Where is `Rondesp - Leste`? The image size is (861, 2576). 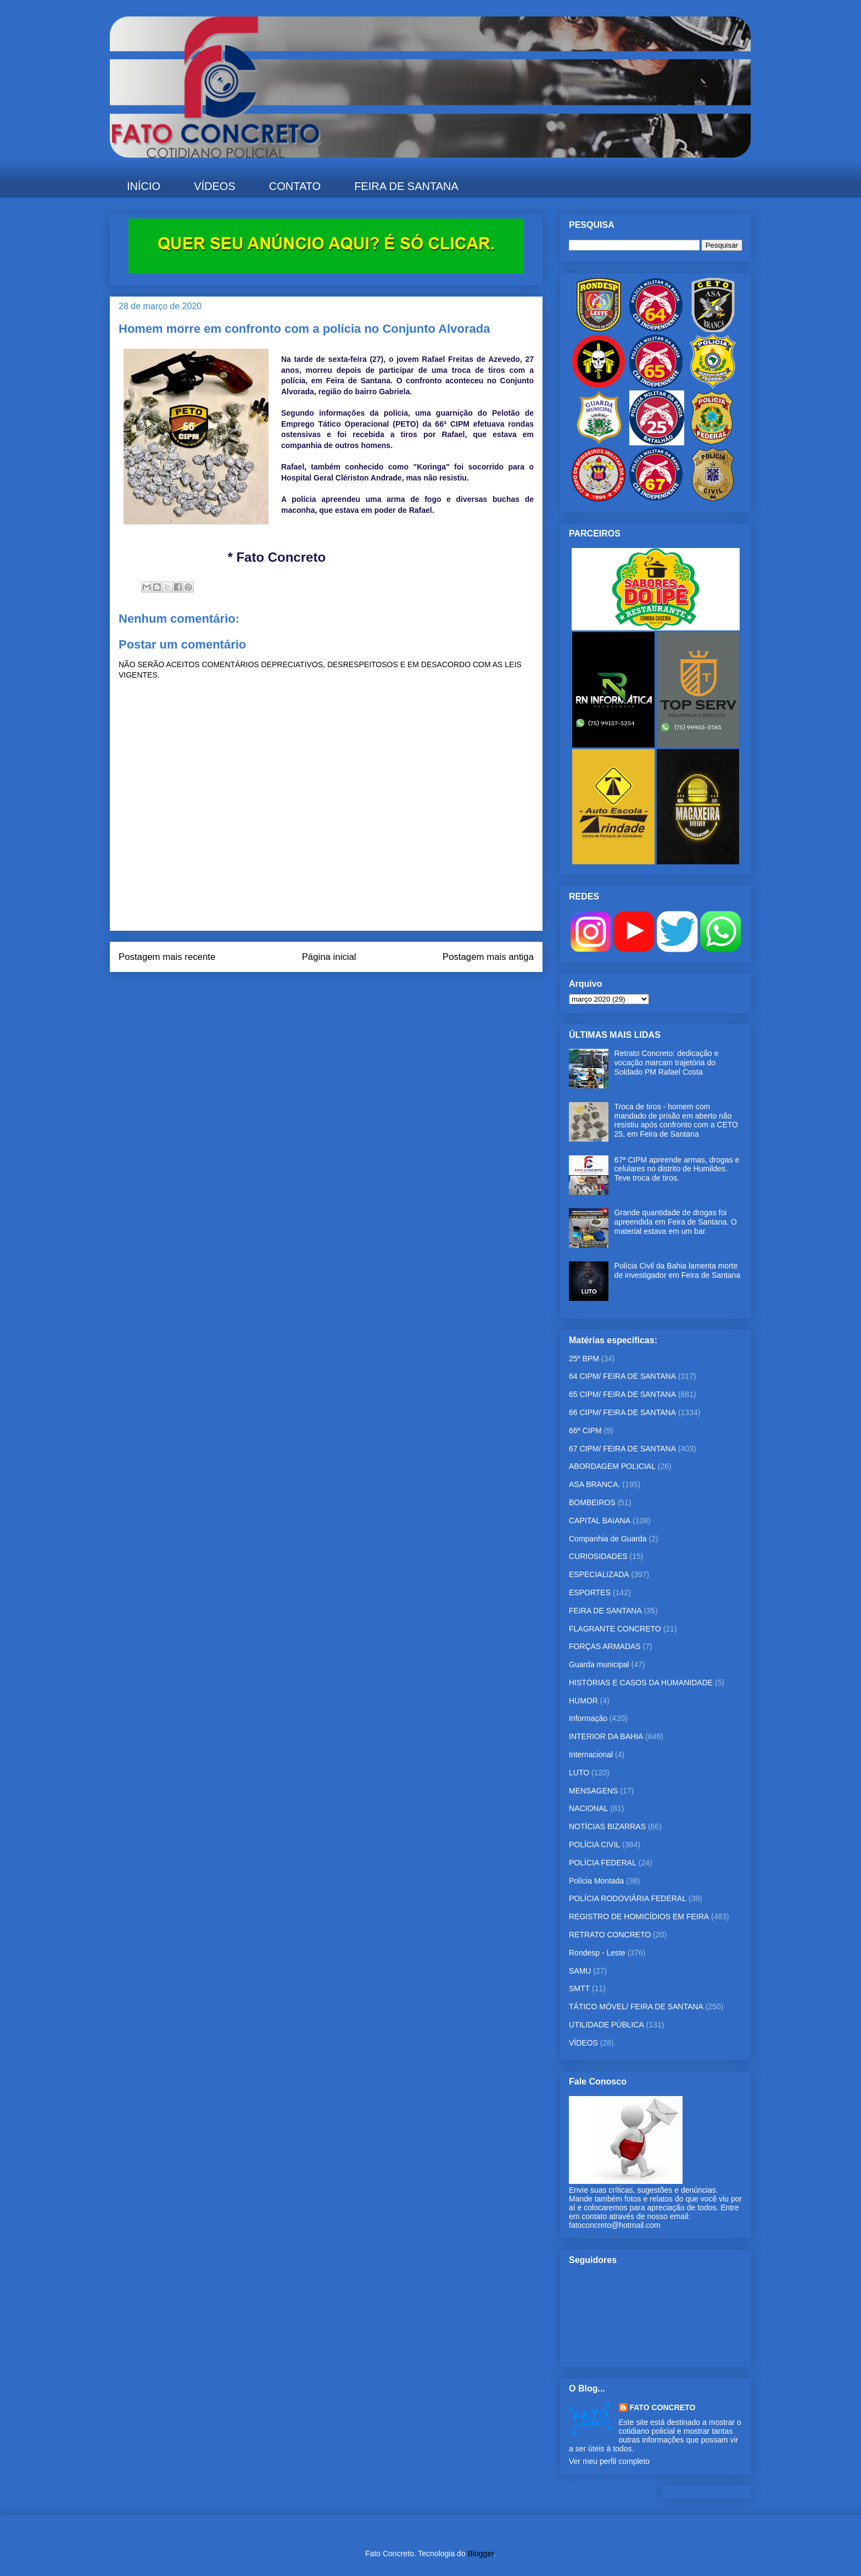
Rondesp - Leste is located at coordinates (597, 1952).